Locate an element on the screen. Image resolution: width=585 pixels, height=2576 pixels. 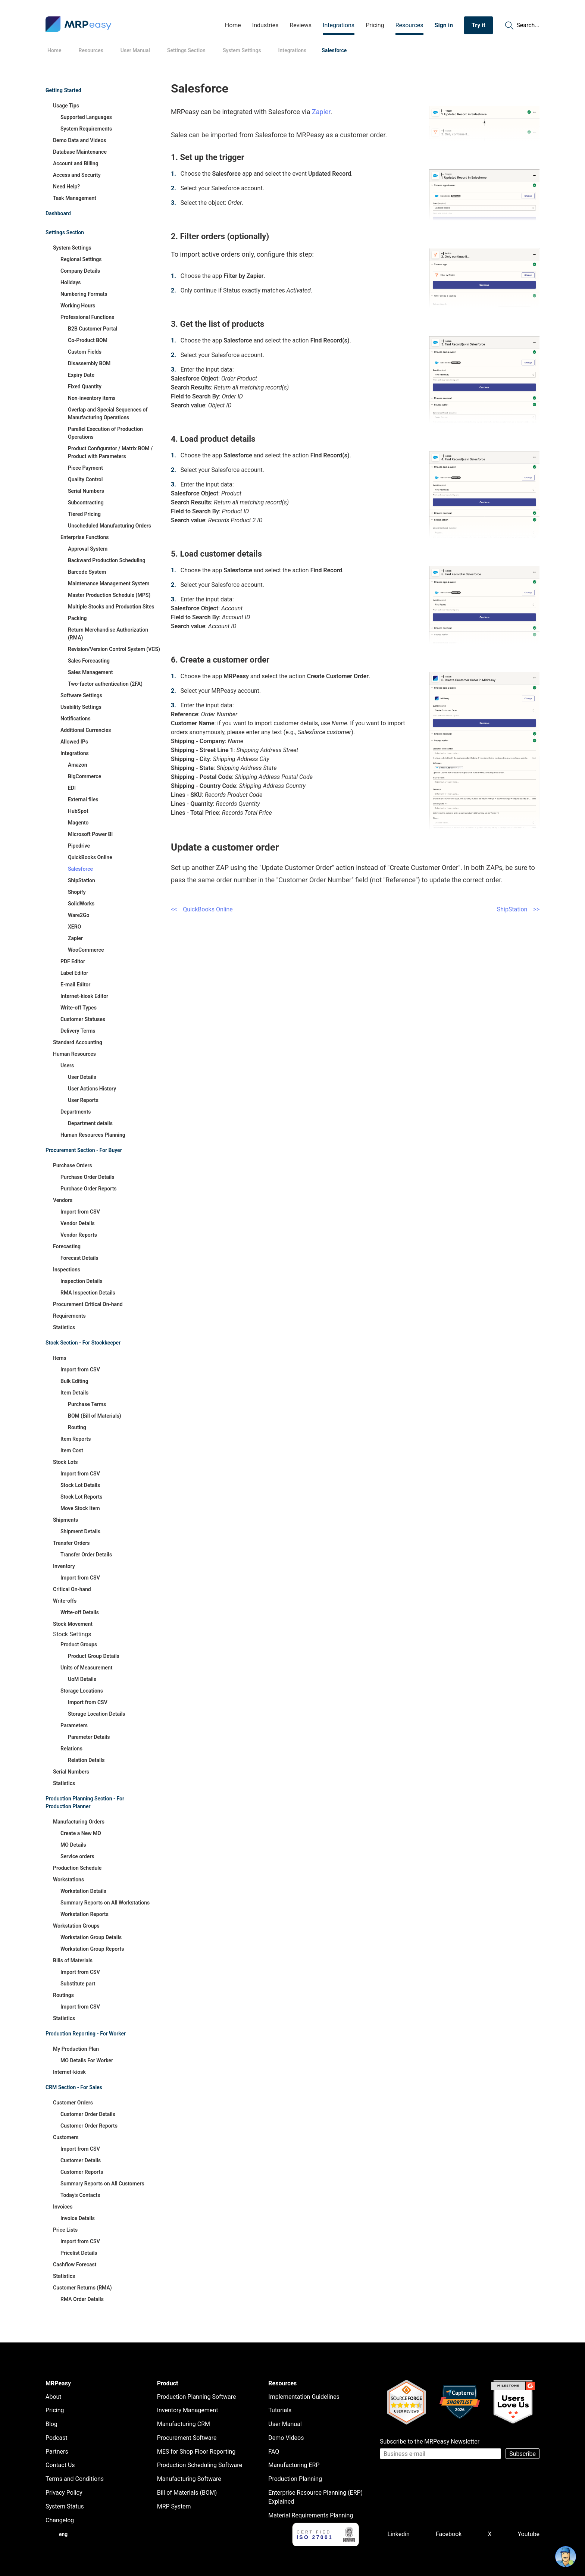
Material Requirements Planning is located at coordinates (310, 2515).